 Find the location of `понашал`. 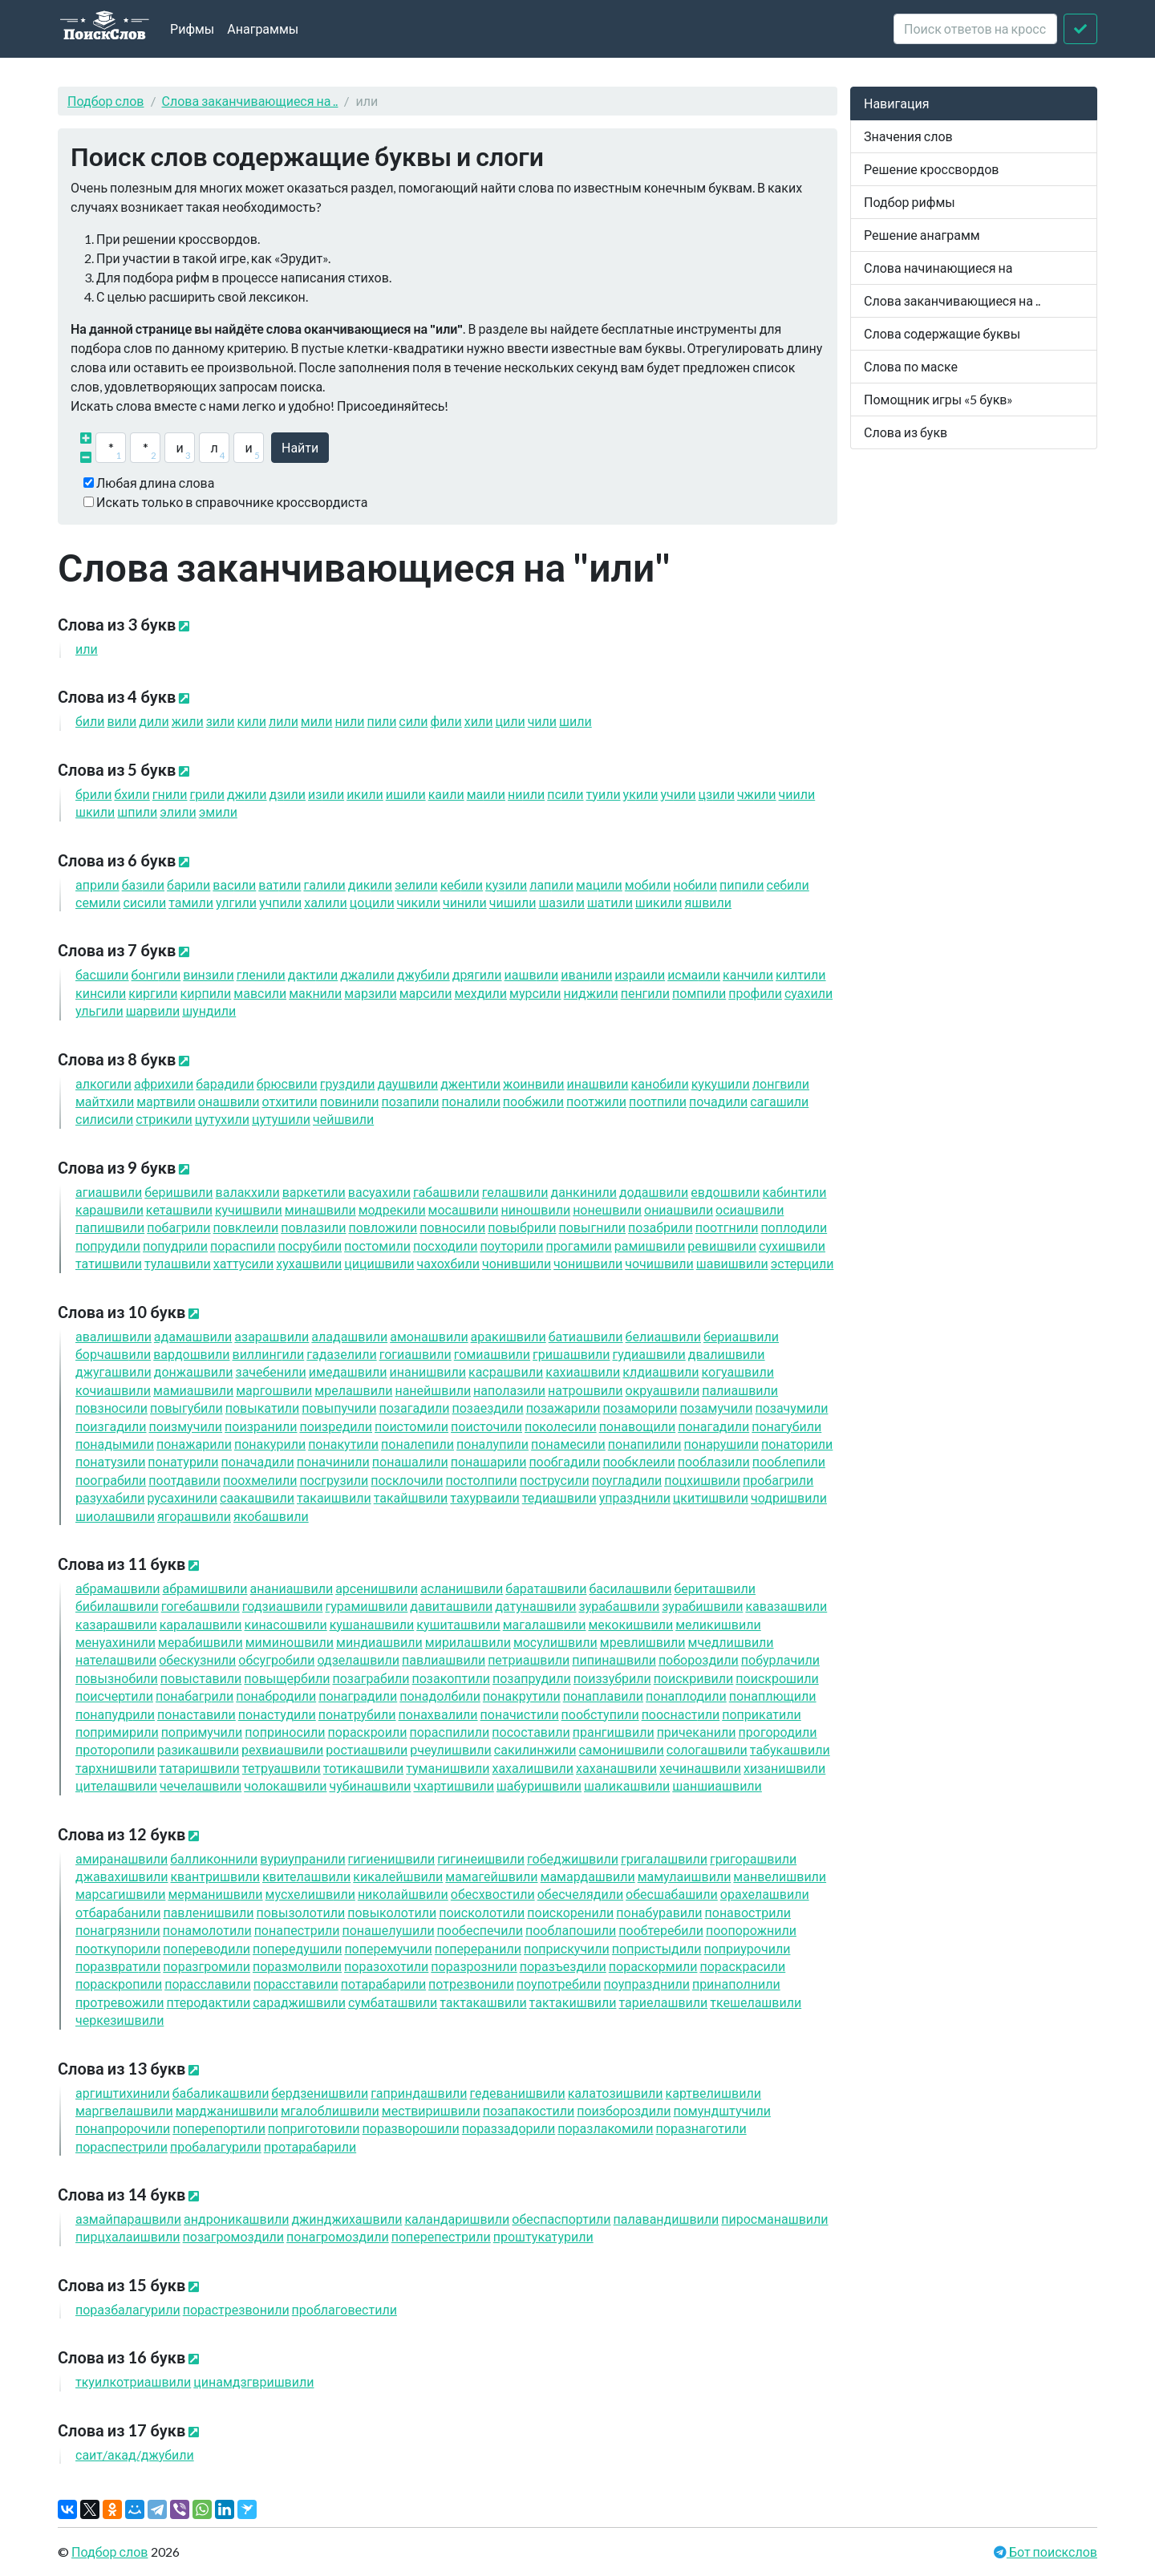

понашал is located at coordinates (410, 1461).